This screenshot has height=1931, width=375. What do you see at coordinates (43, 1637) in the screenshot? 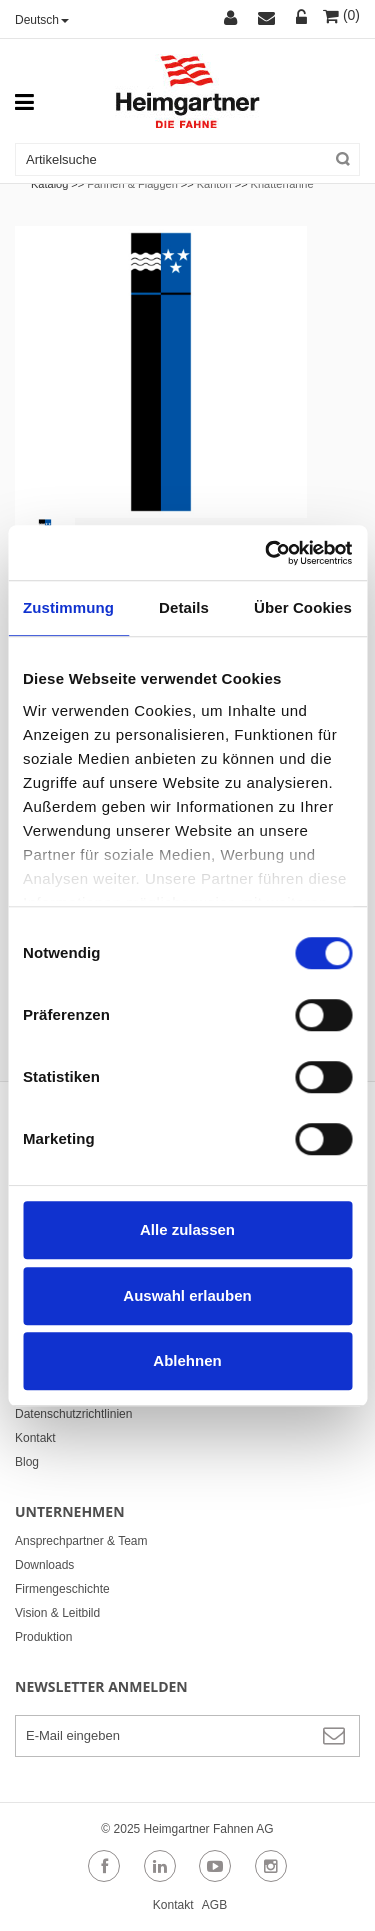
I see `Produktion` at bounding box center [43, 1637].